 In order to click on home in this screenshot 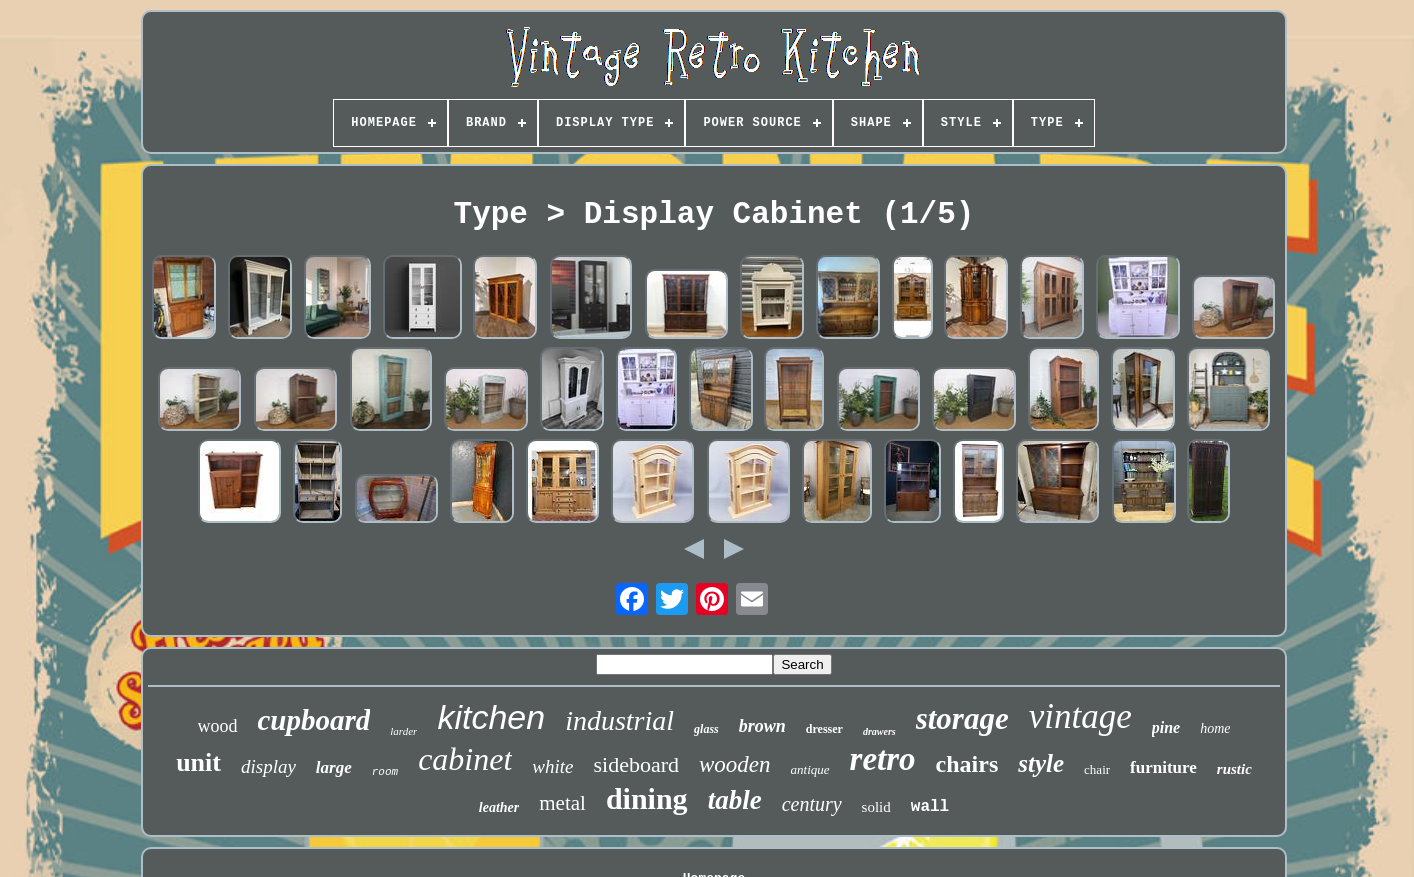, I will do `click(1215, 728)`.